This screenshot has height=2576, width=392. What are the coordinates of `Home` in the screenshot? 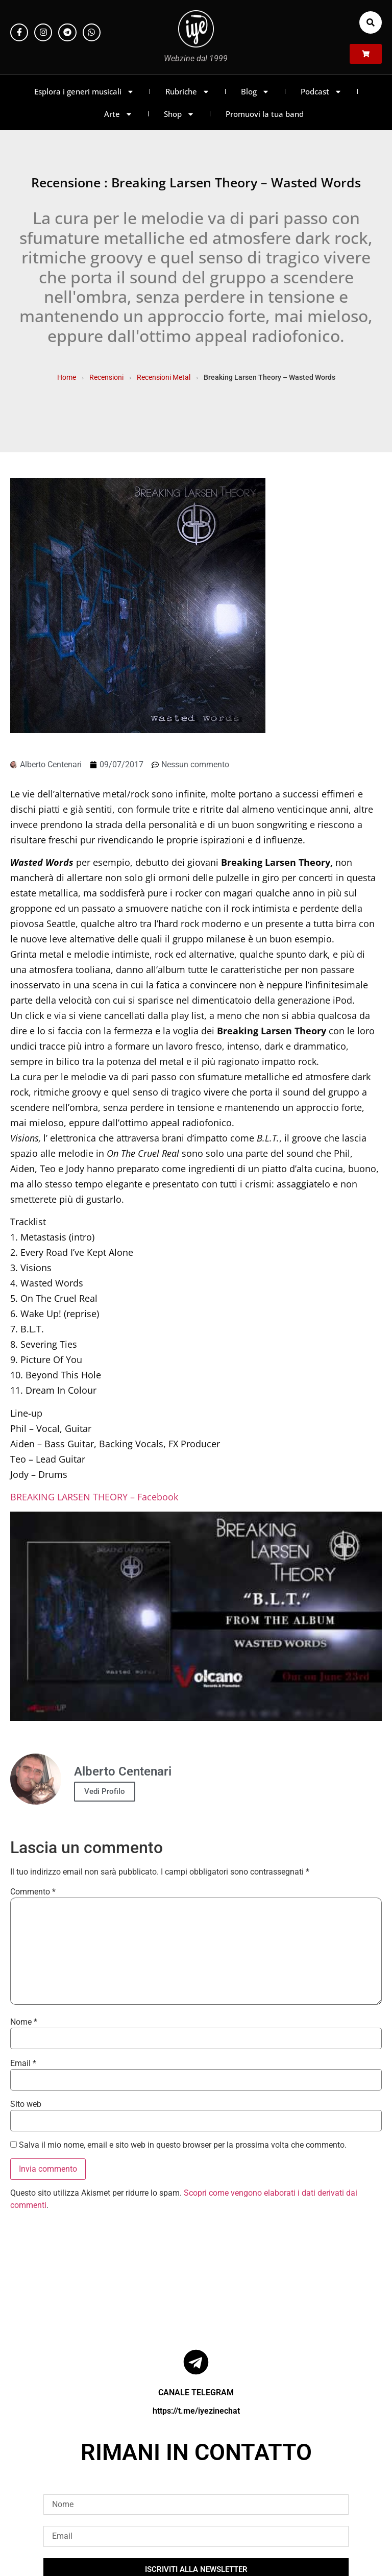 It's located at (66, 377).